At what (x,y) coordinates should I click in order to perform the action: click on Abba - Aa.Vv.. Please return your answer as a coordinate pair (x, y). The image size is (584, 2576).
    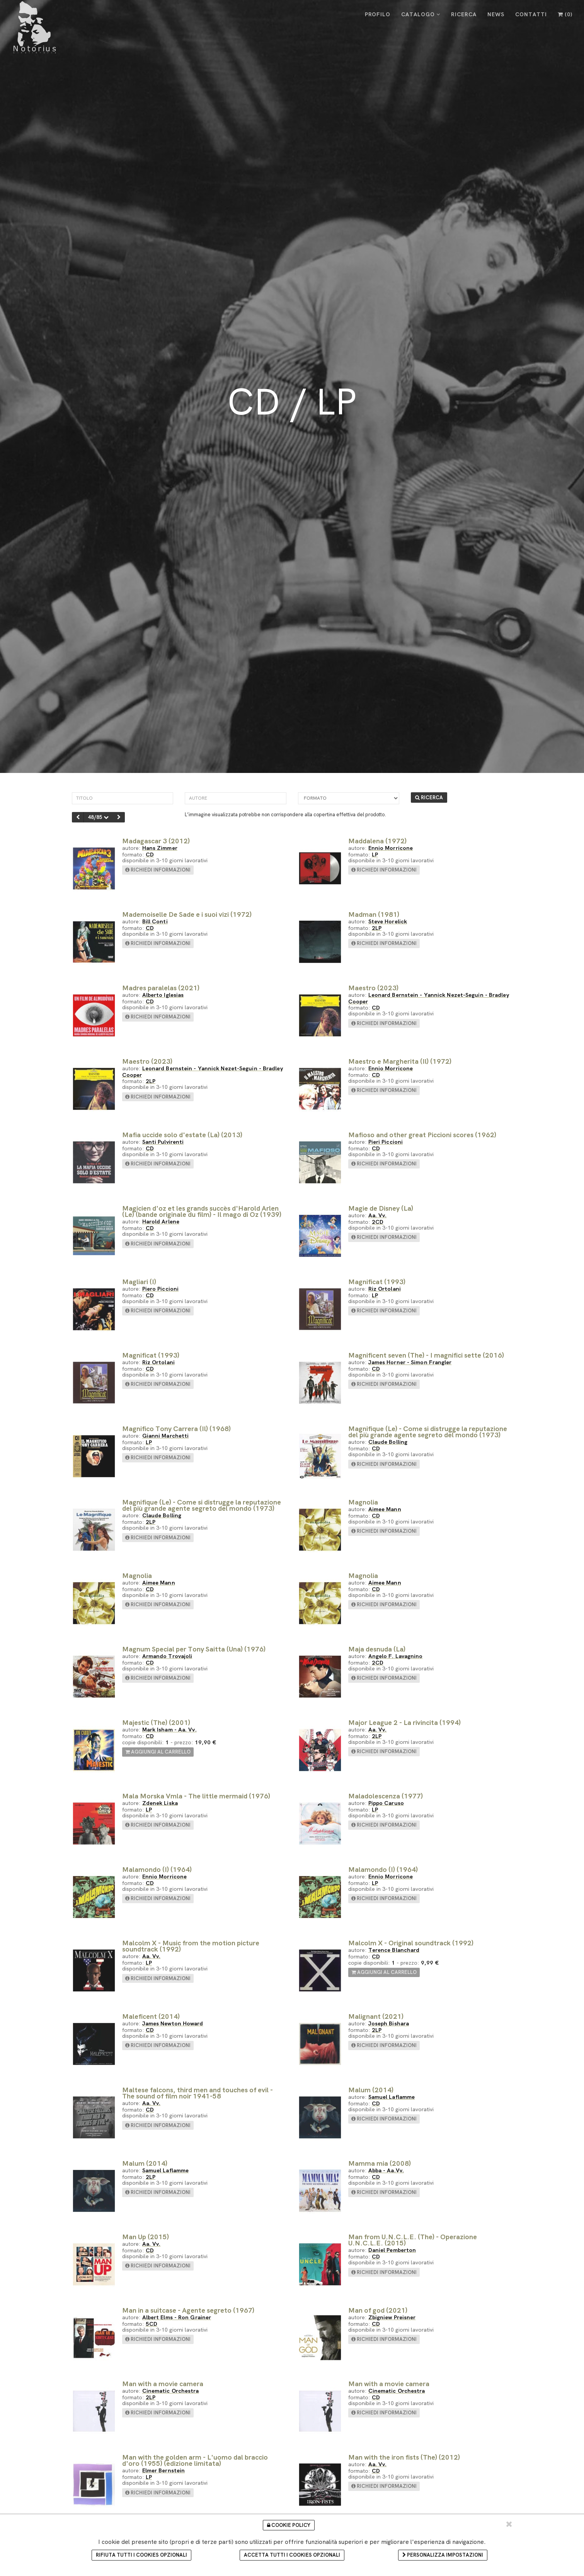
    Looking at the image, I should click on (386, 2170).